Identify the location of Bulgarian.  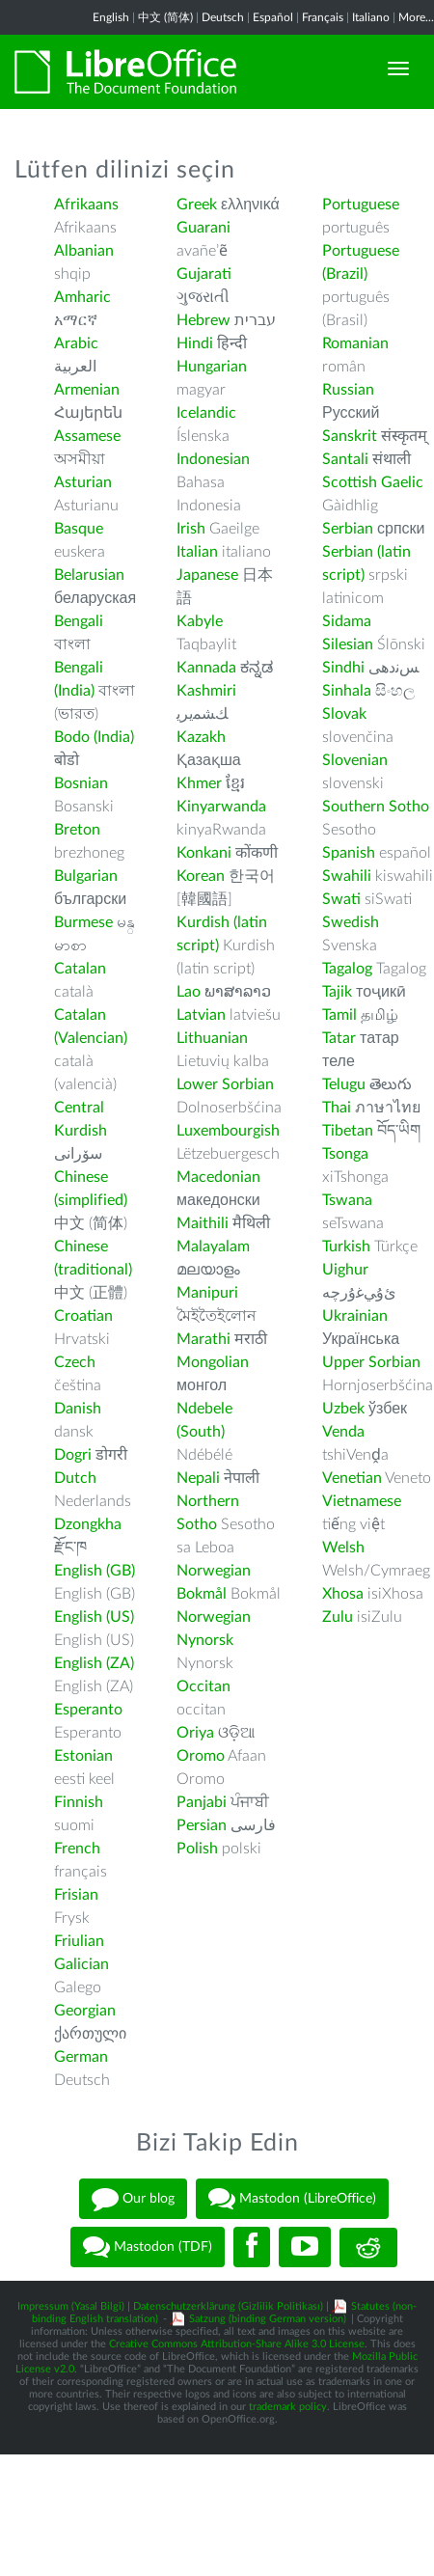
(86, 876).